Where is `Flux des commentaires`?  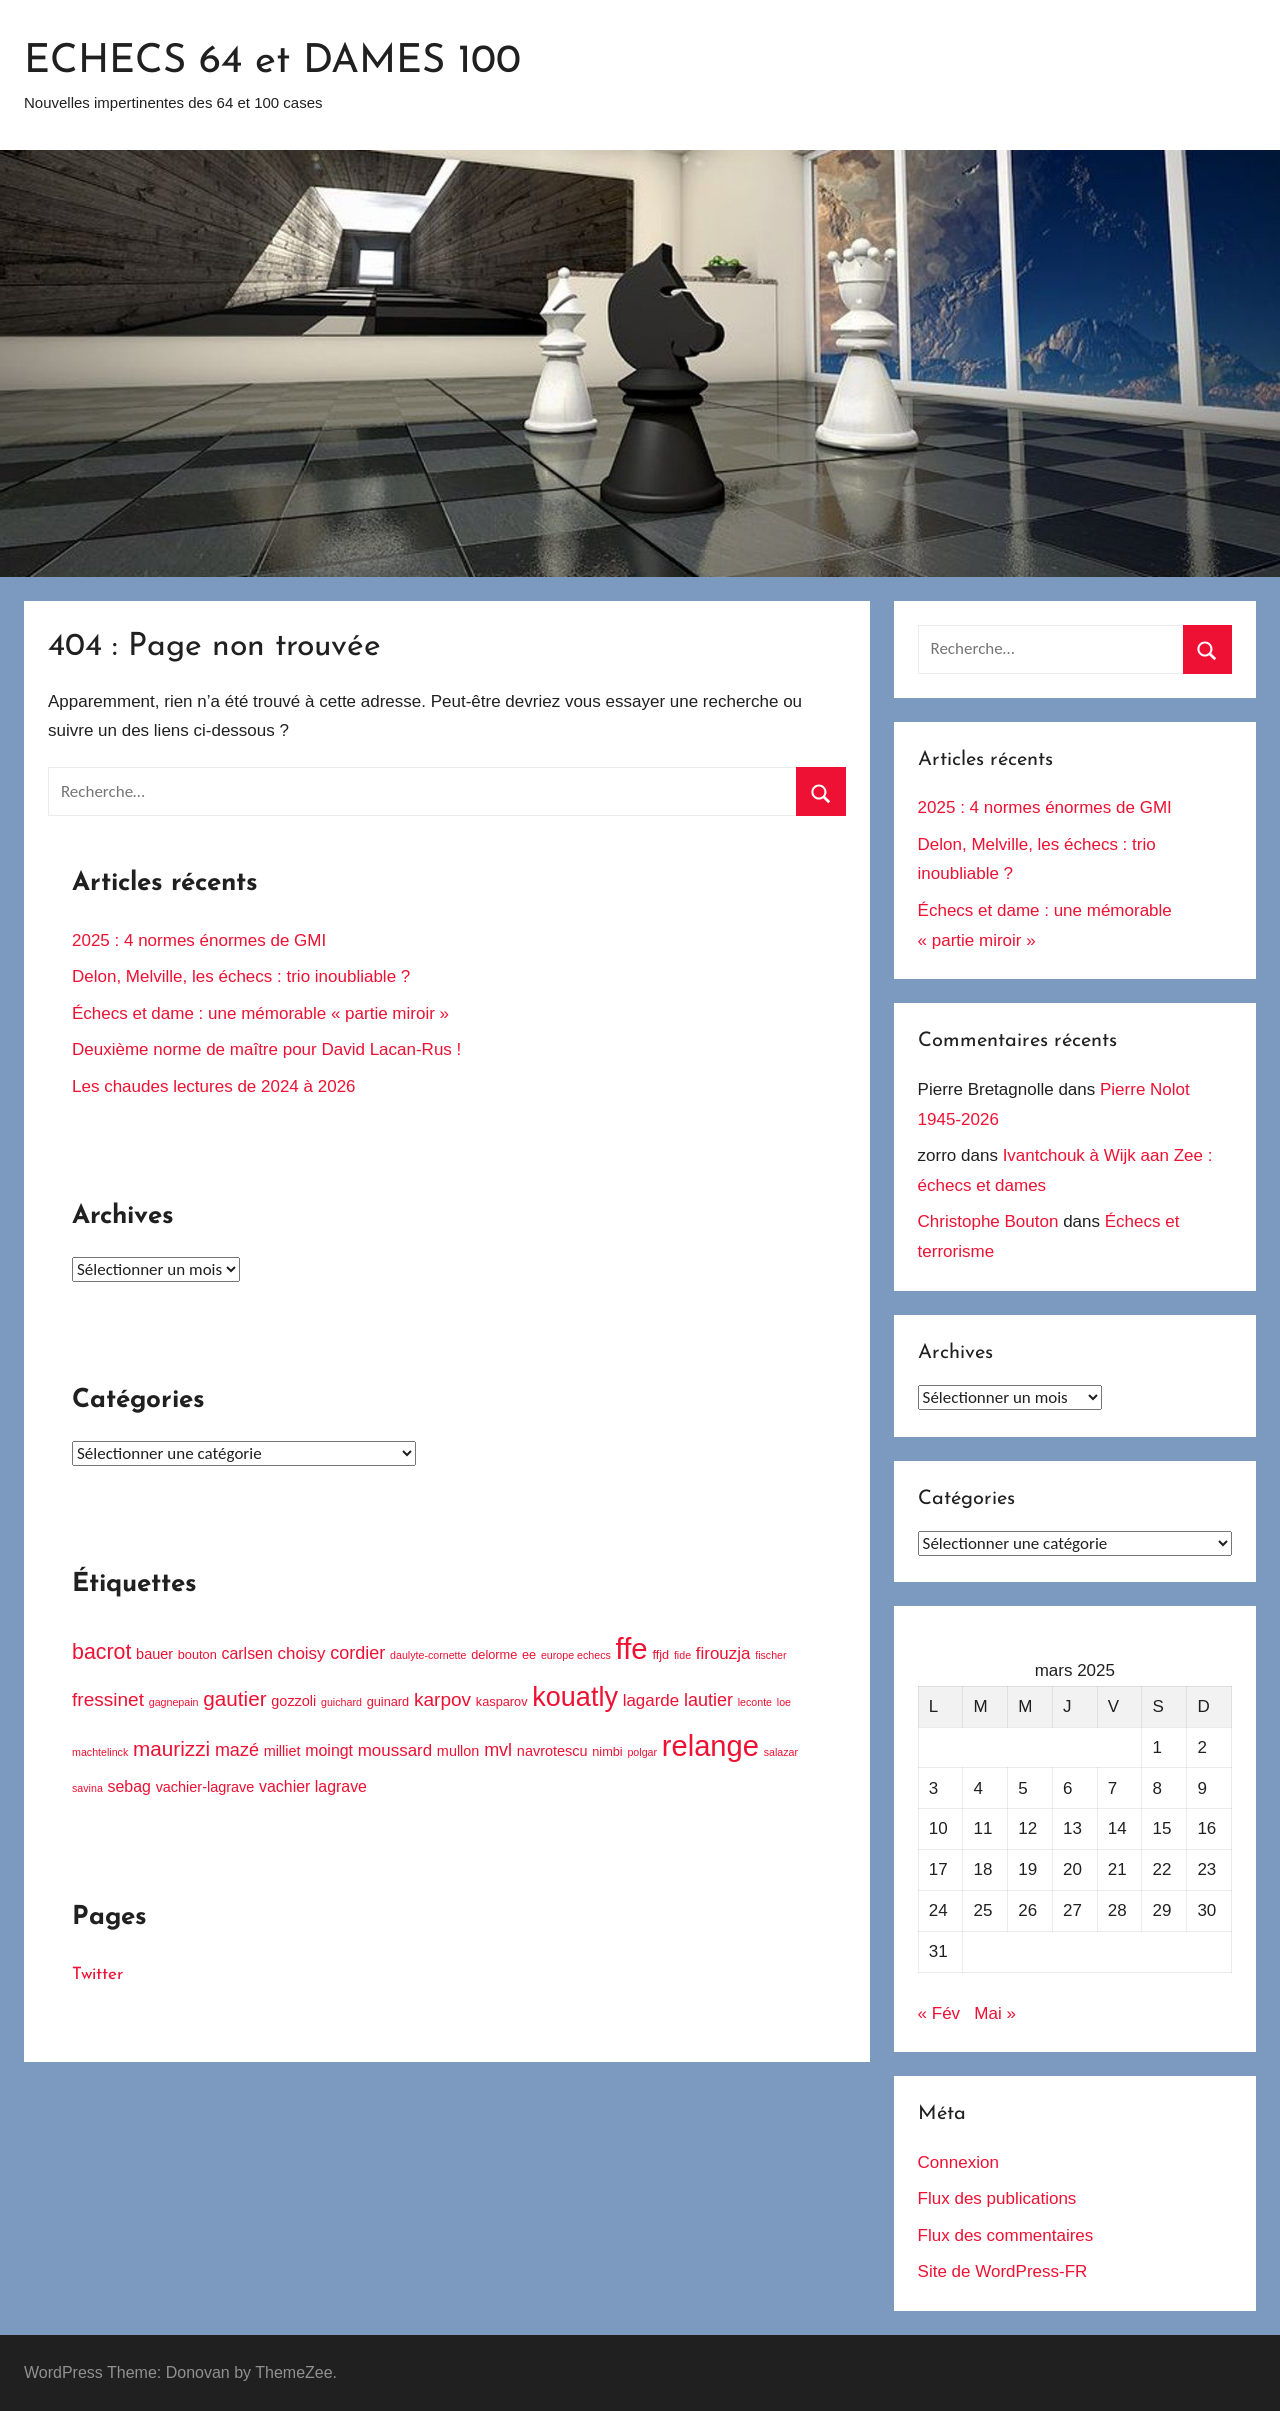 Flux des commentaires is located at coordinates (1006, 2235).